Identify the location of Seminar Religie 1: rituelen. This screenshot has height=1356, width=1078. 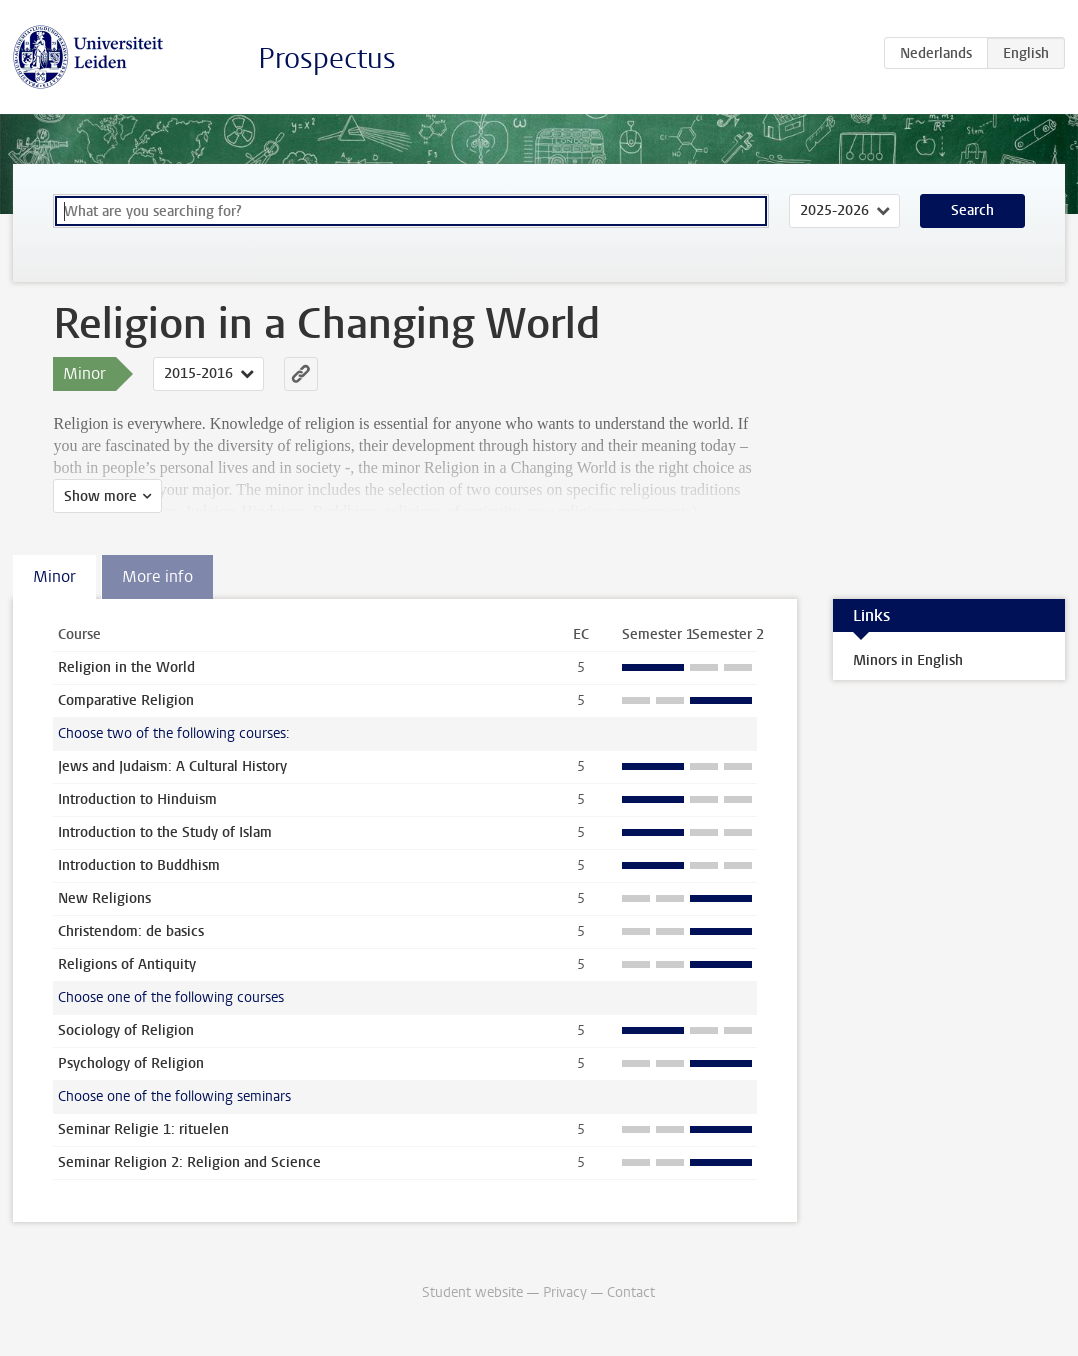
(143, 1129).